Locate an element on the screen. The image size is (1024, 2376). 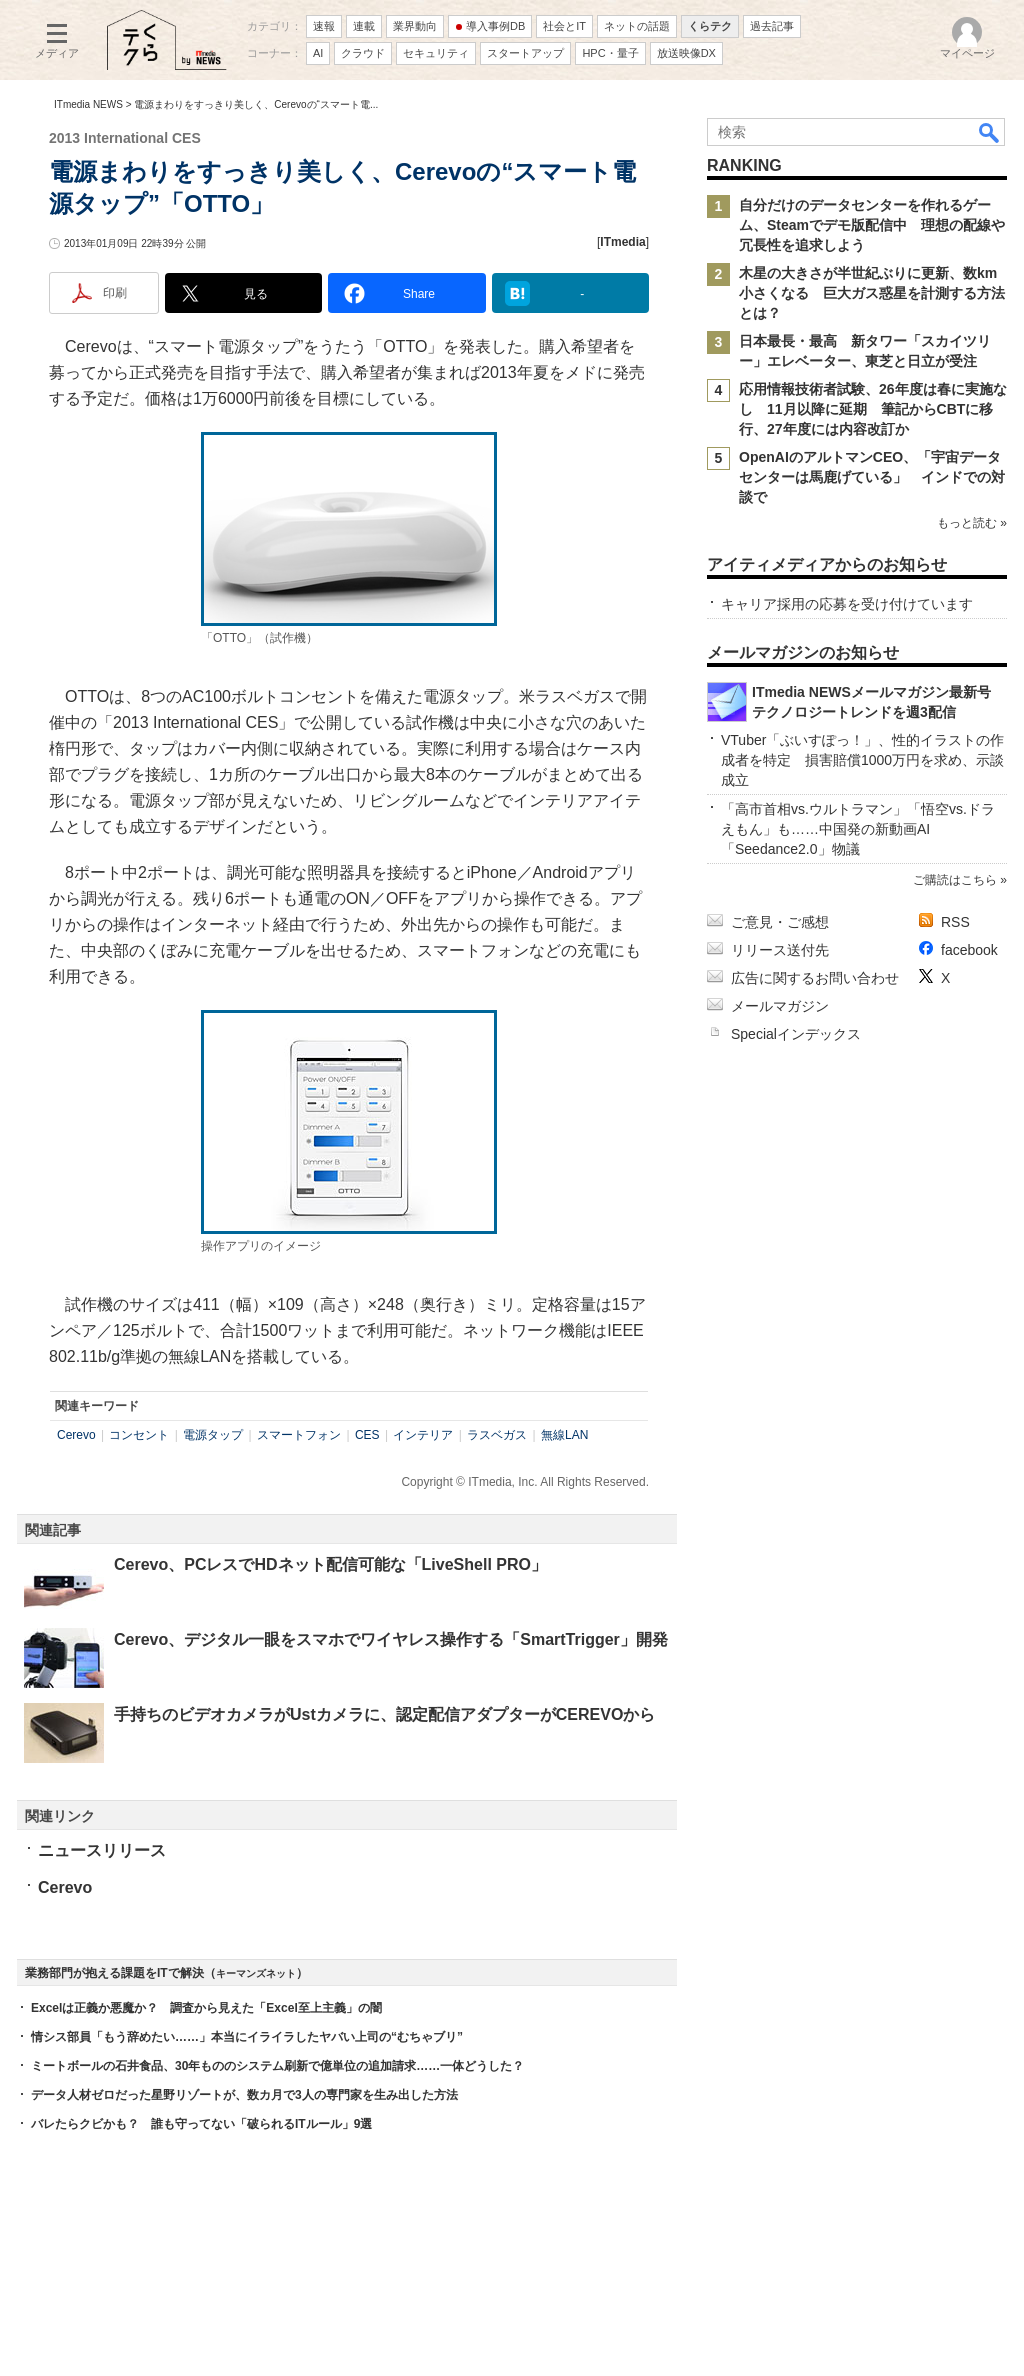
コンセント is located at coordinates (139, 1435).